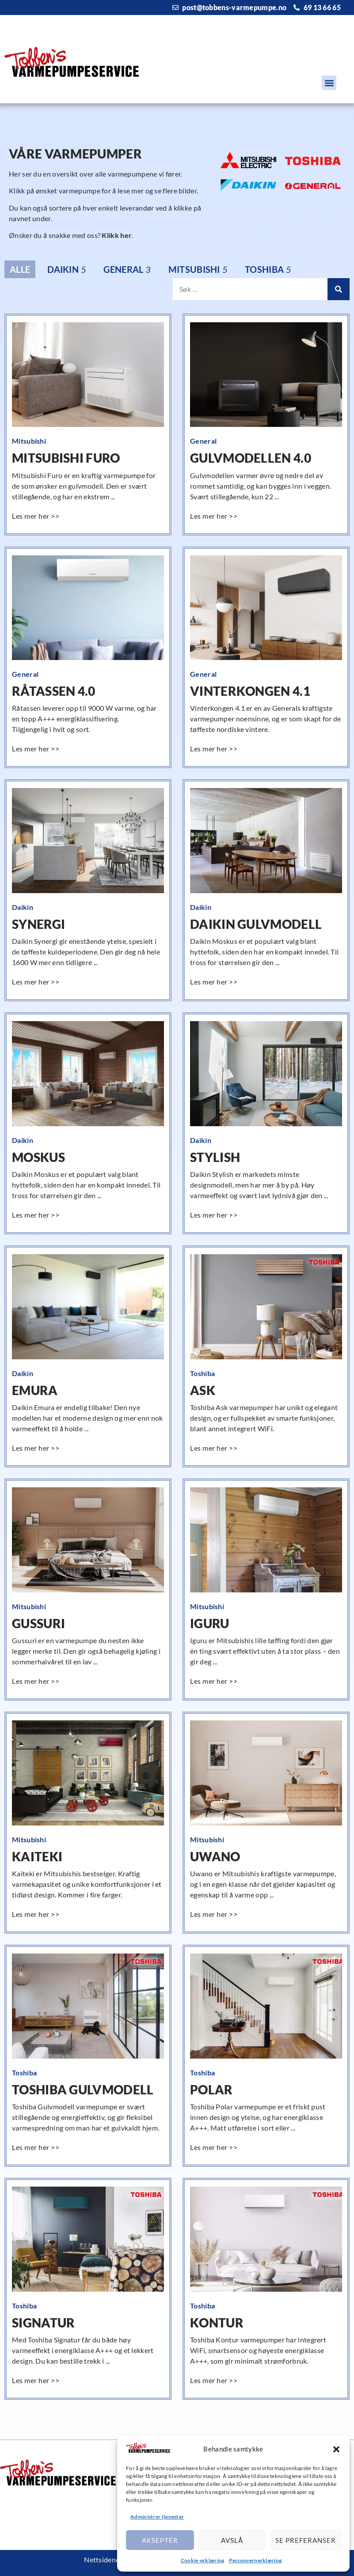 The height and width of the screenshot is (2576, 354). Describe the element at coordinates (36, 516) in the screenshot. I see `[Read more about Mitsubishi Furo]` at that location.